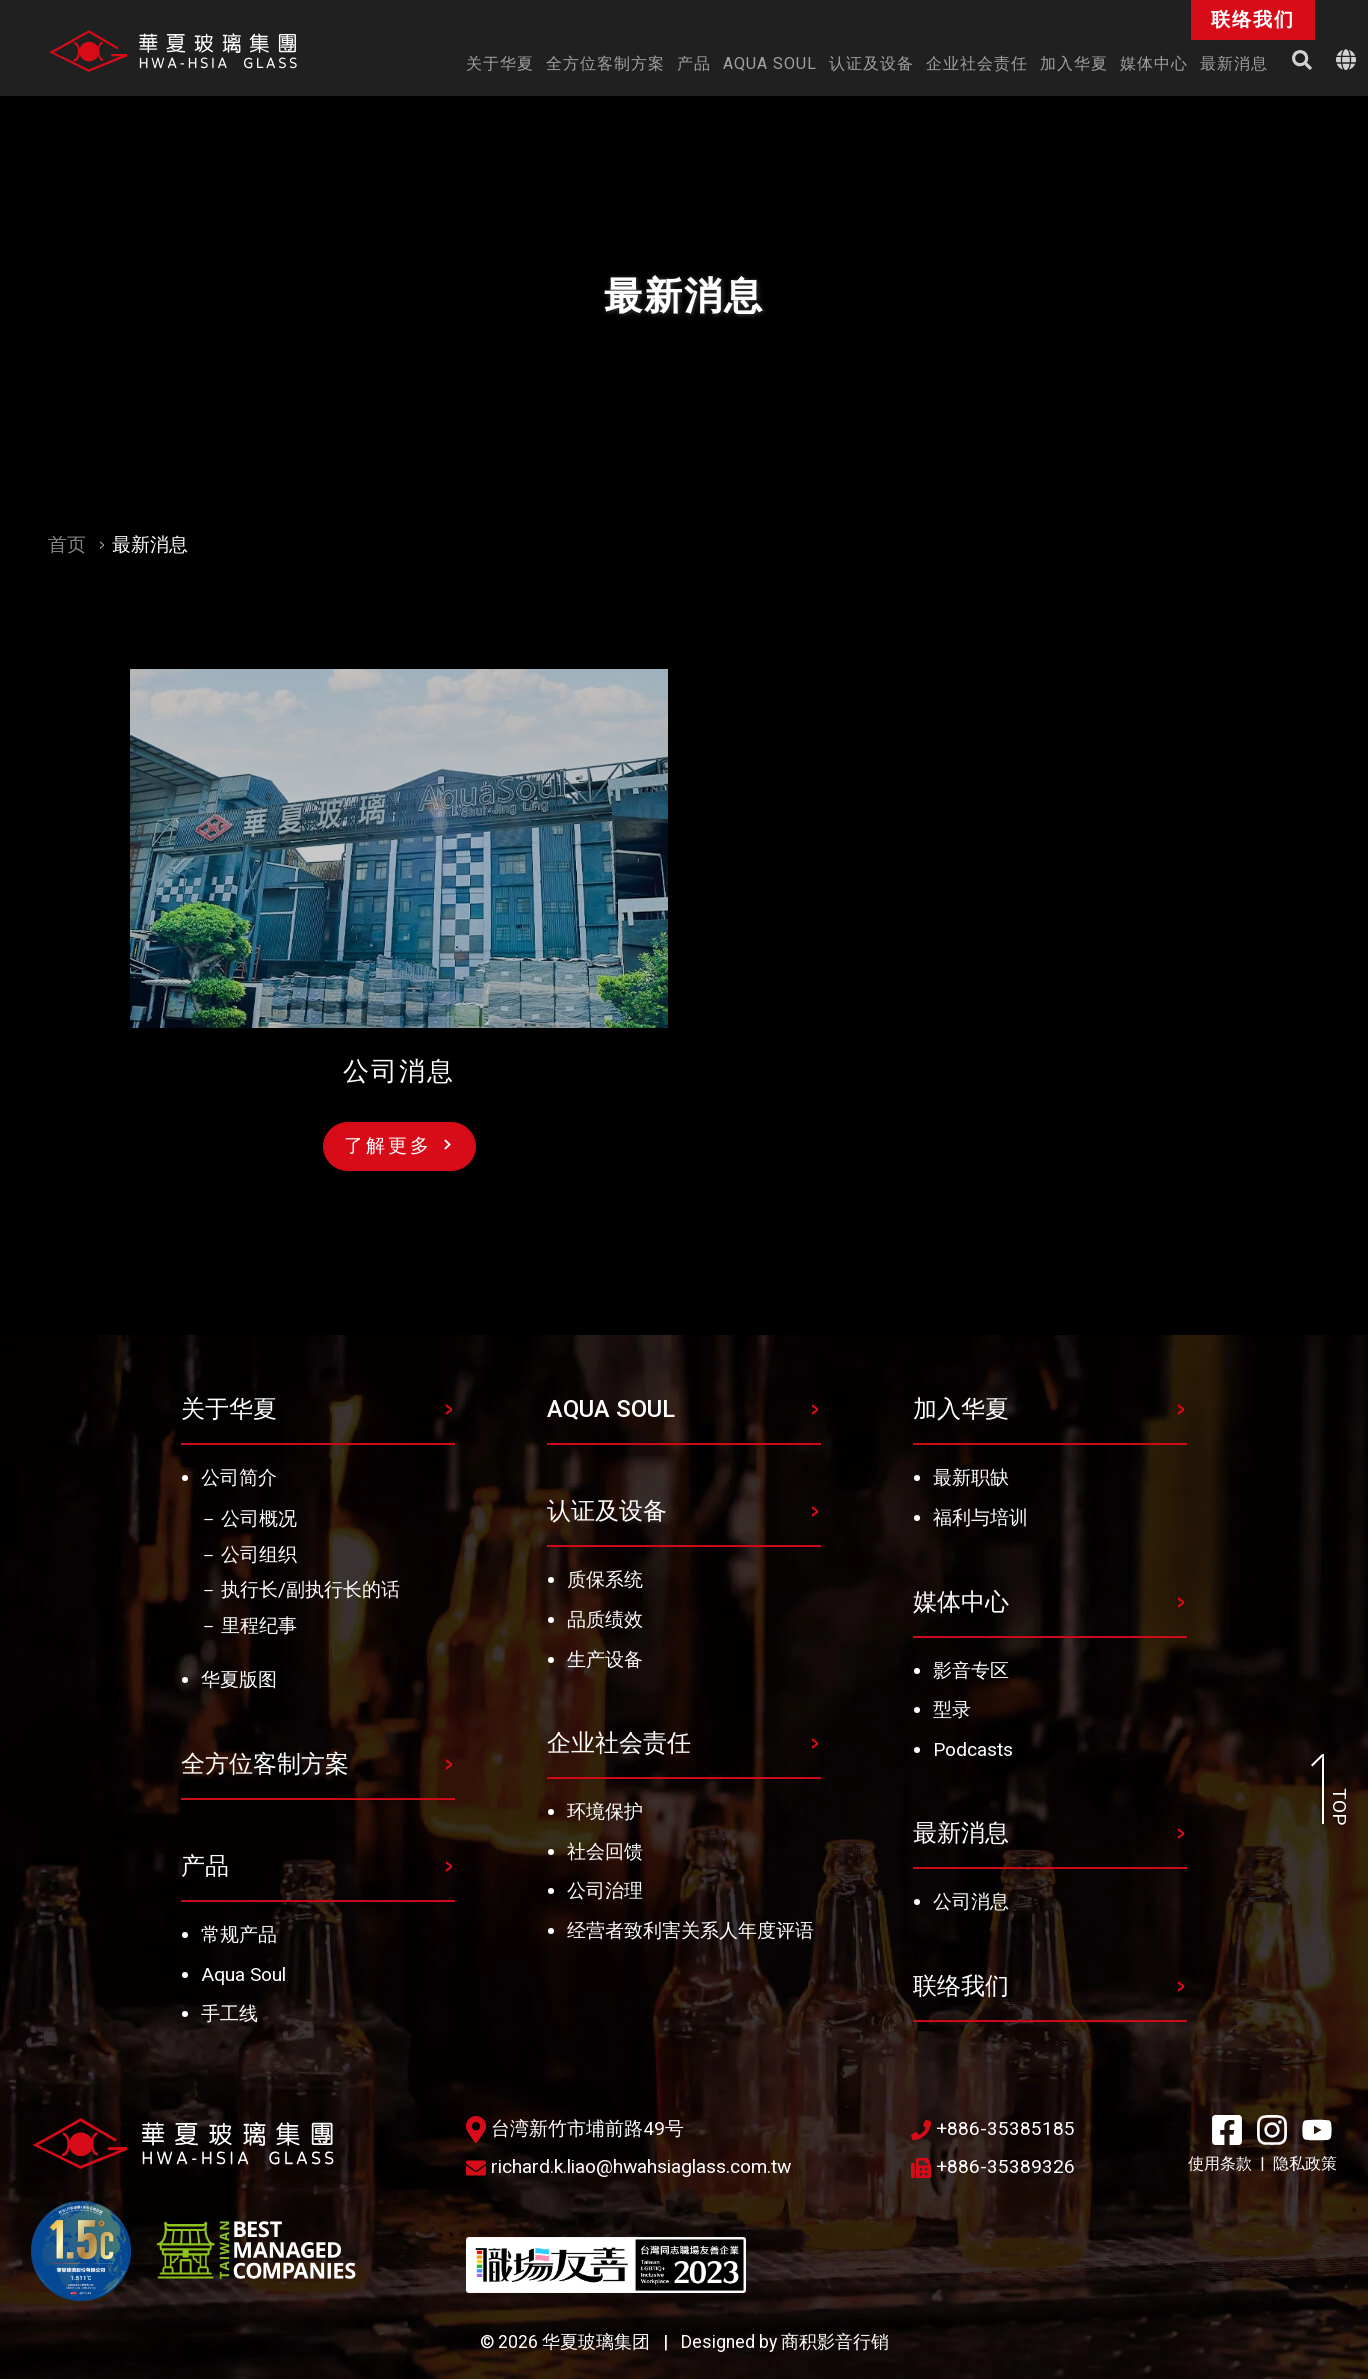 The width and height of the screenshot is (1368, 2379). I want to click on 商积影音行销, so click(835, 2342).